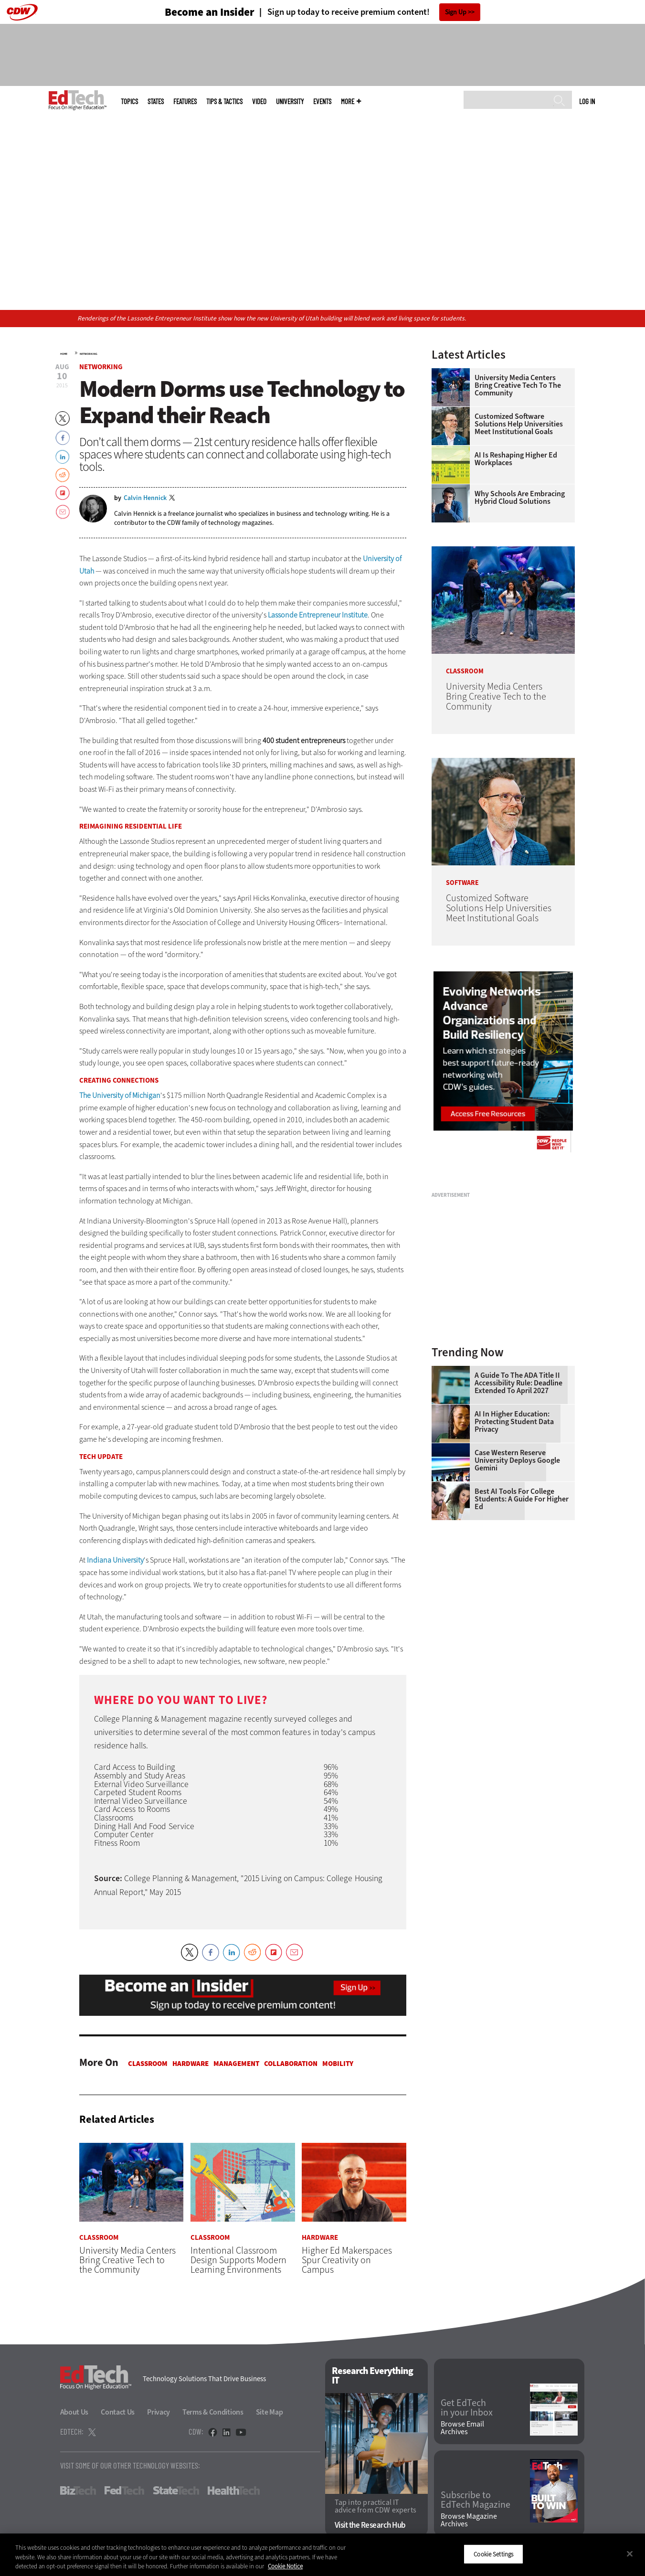 The width and height of the screenshot is (645, 2576). Describe the element at coordinates (493, 2554) in the screenshot. I see `Cookie Settings` at that location.